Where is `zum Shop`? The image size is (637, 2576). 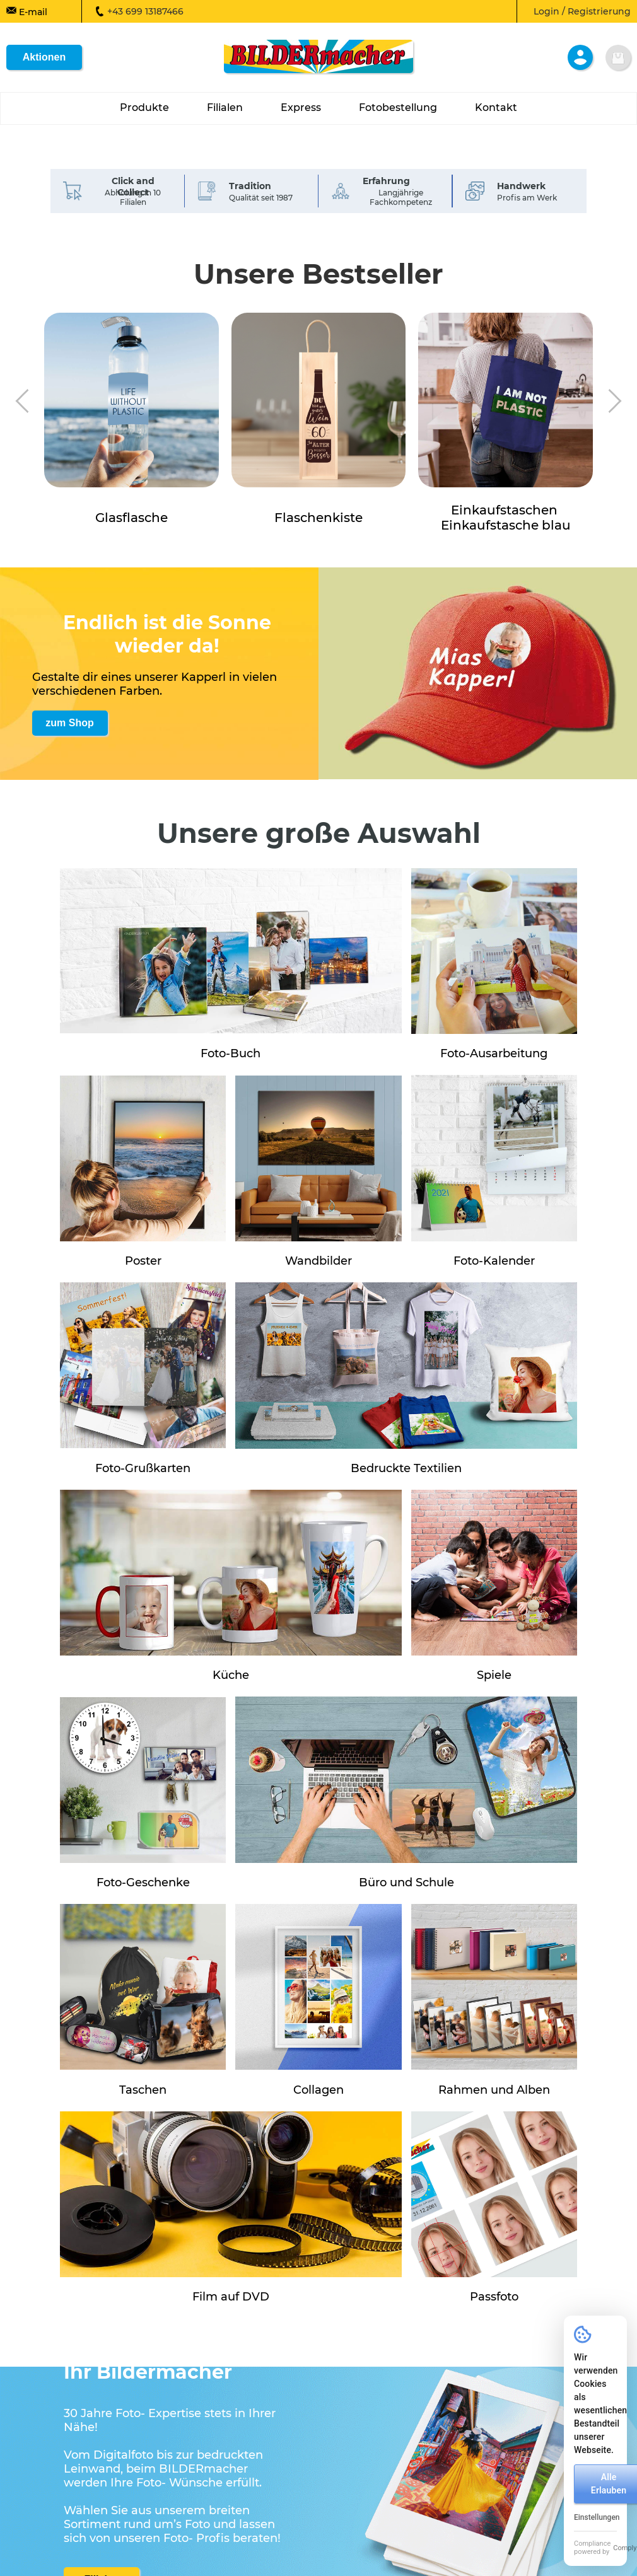 zum Shop is located at coordinates (69, 722).